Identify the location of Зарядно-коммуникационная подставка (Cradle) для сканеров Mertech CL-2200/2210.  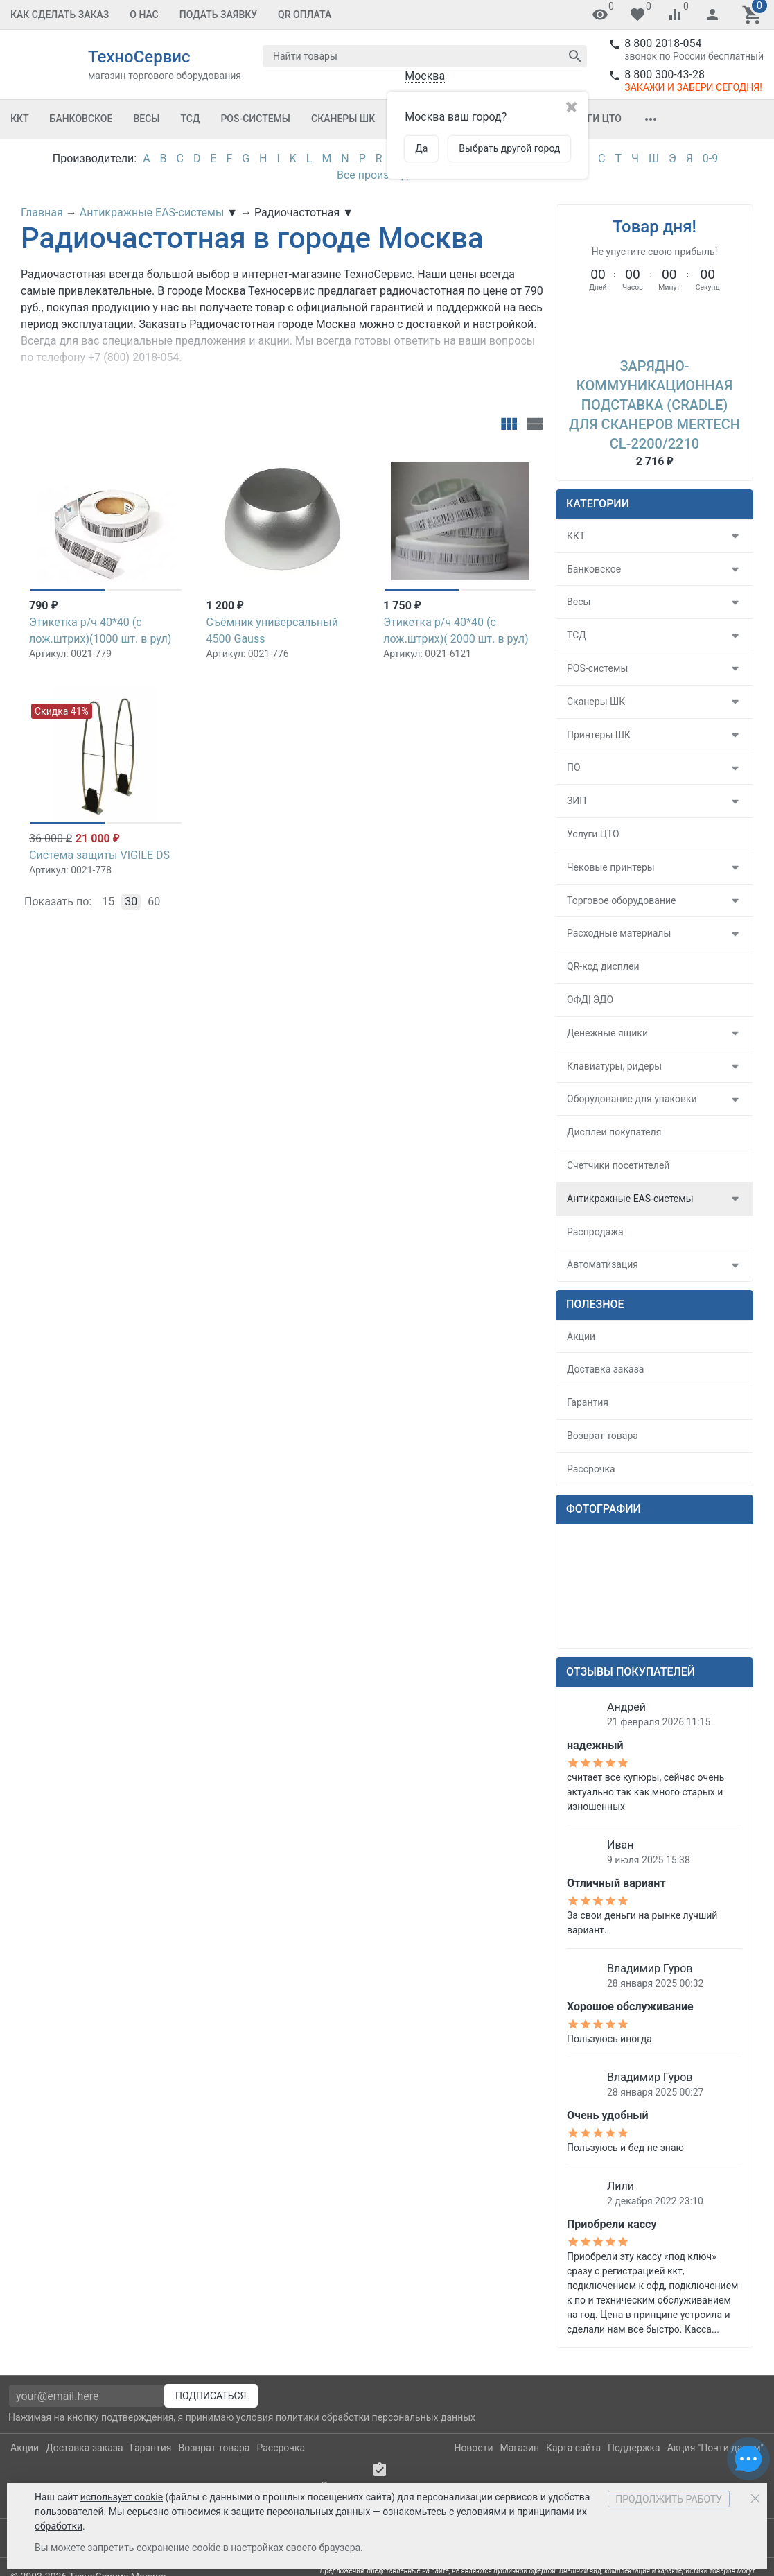
(654, 405).